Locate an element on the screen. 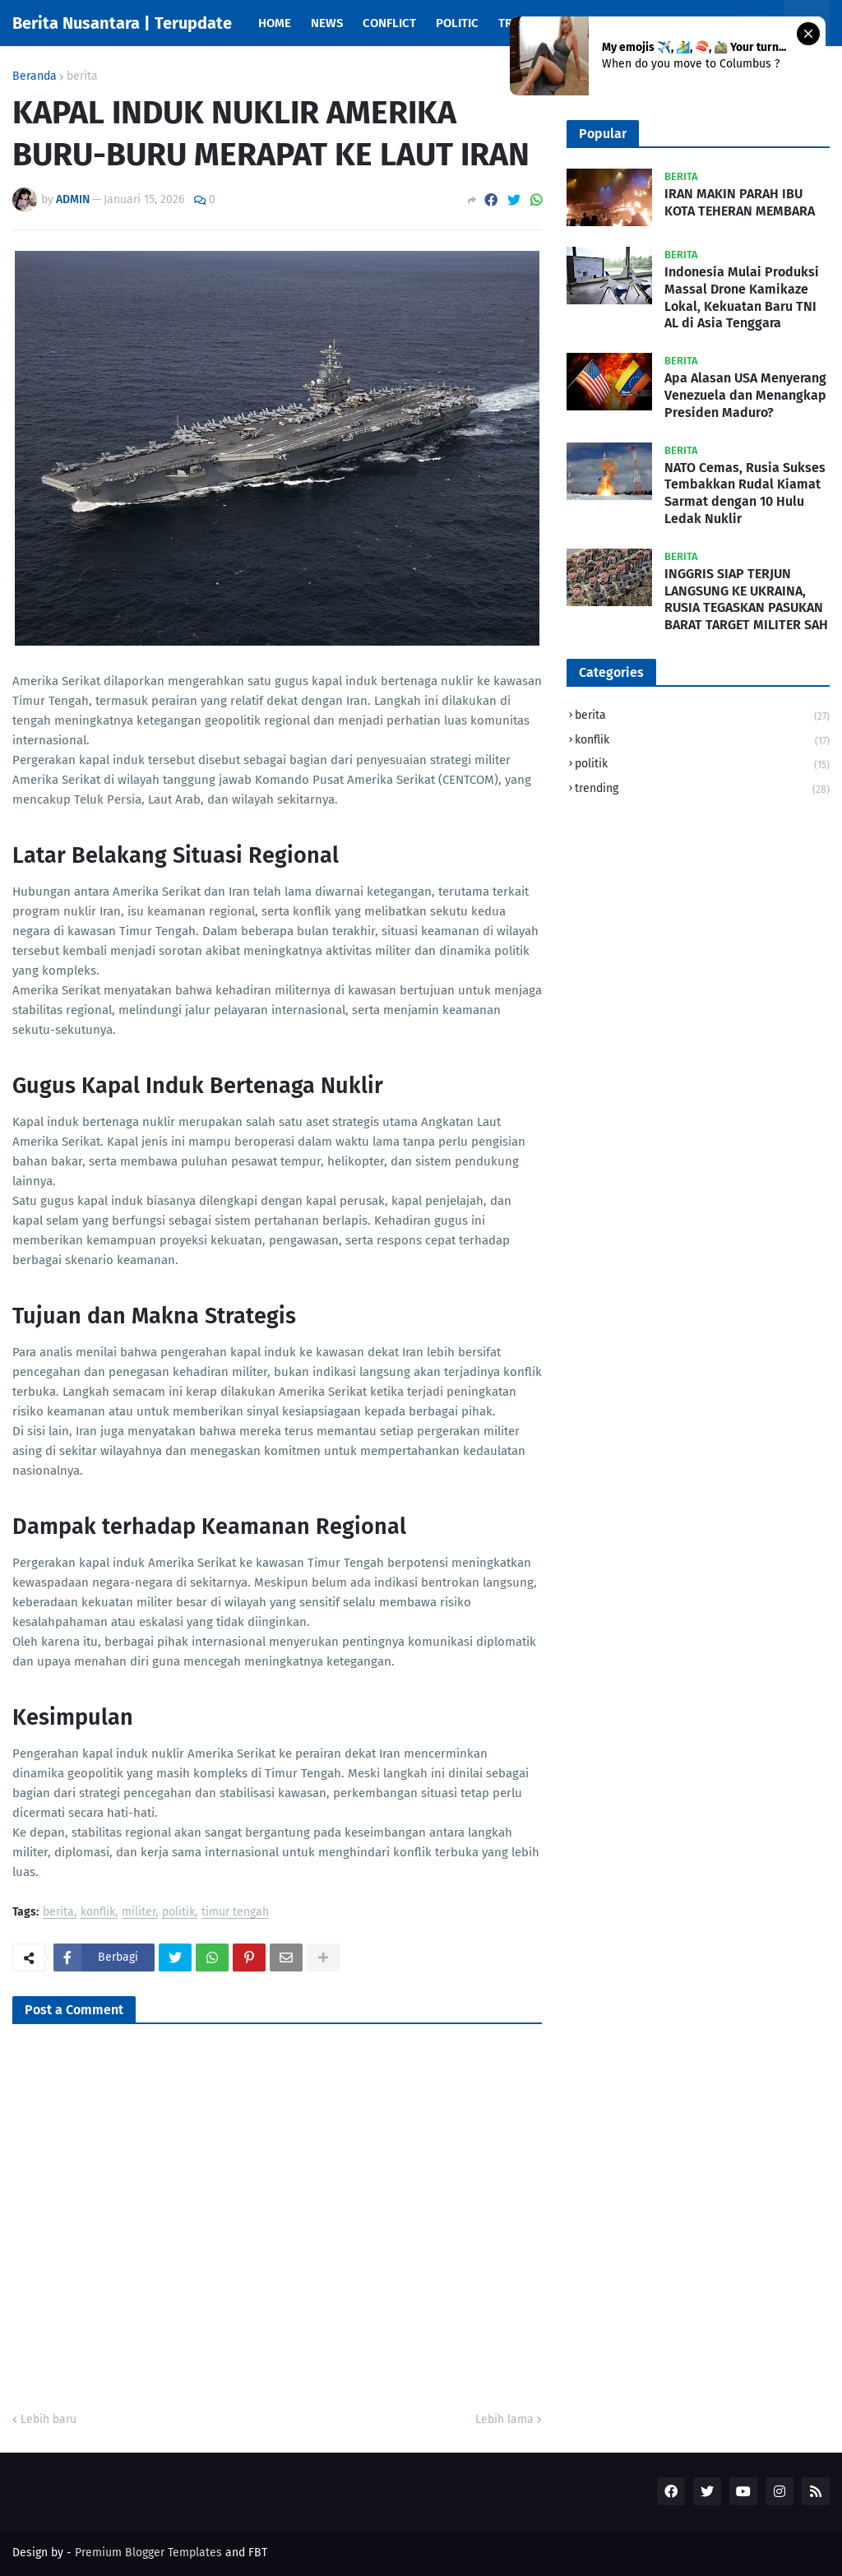 The image size is (842, 2576). konflik is located at coordinates (98, 1913).